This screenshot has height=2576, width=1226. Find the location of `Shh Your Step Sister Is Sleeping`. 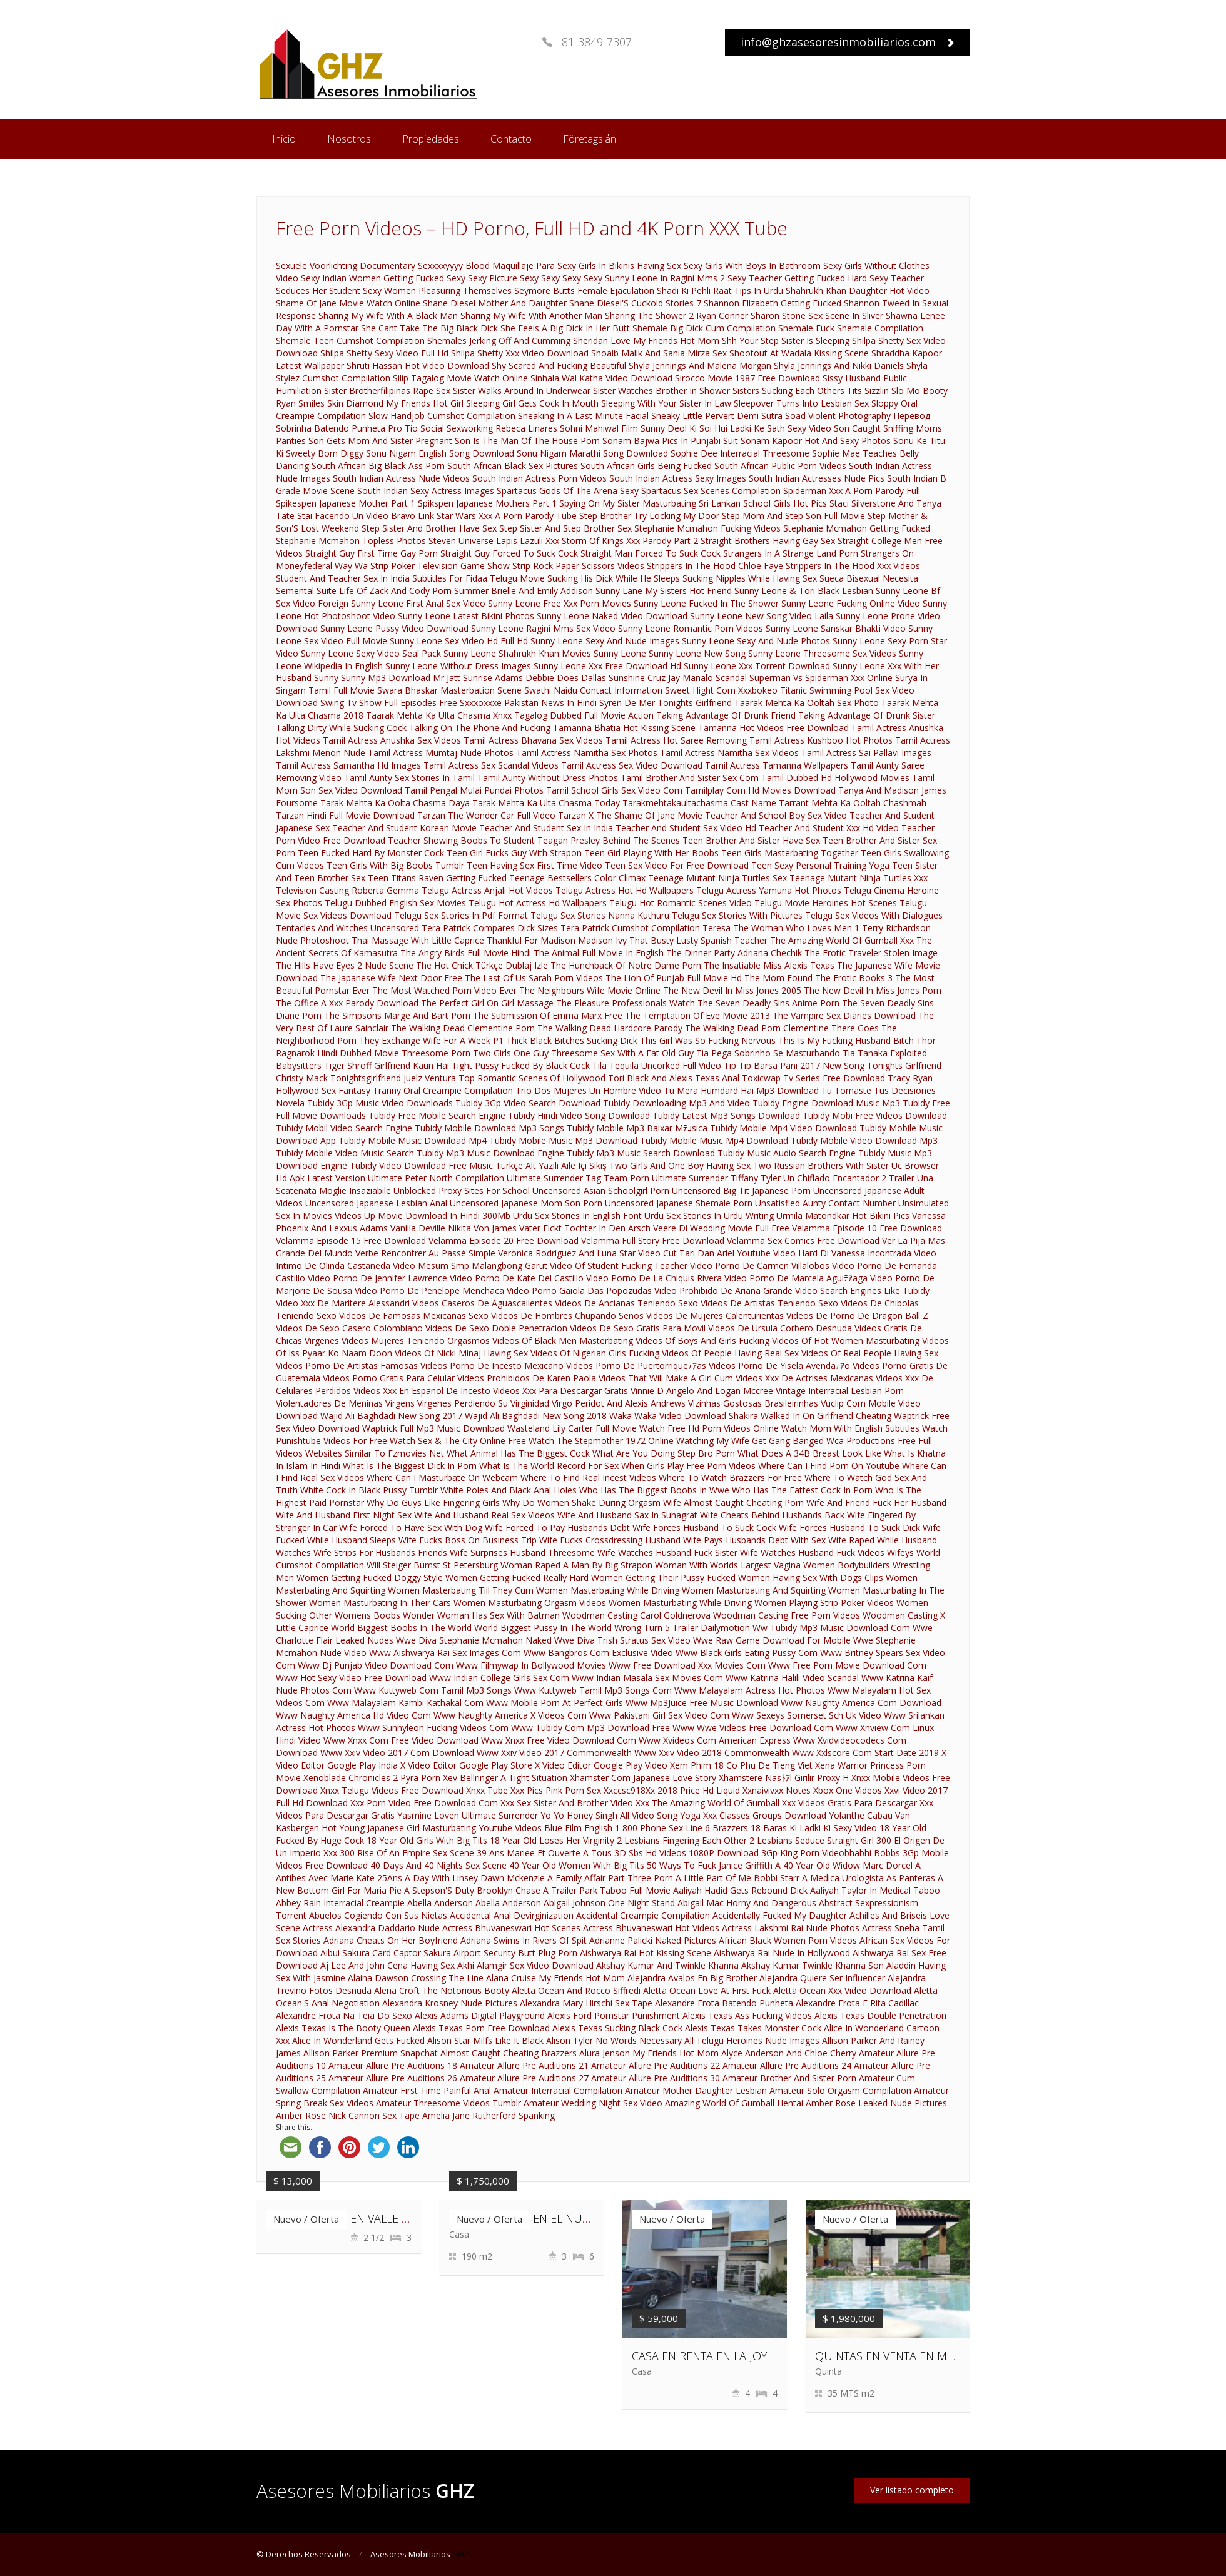

Shh Your Step Sister Is Sleeping is located at coordinates (785, 340).